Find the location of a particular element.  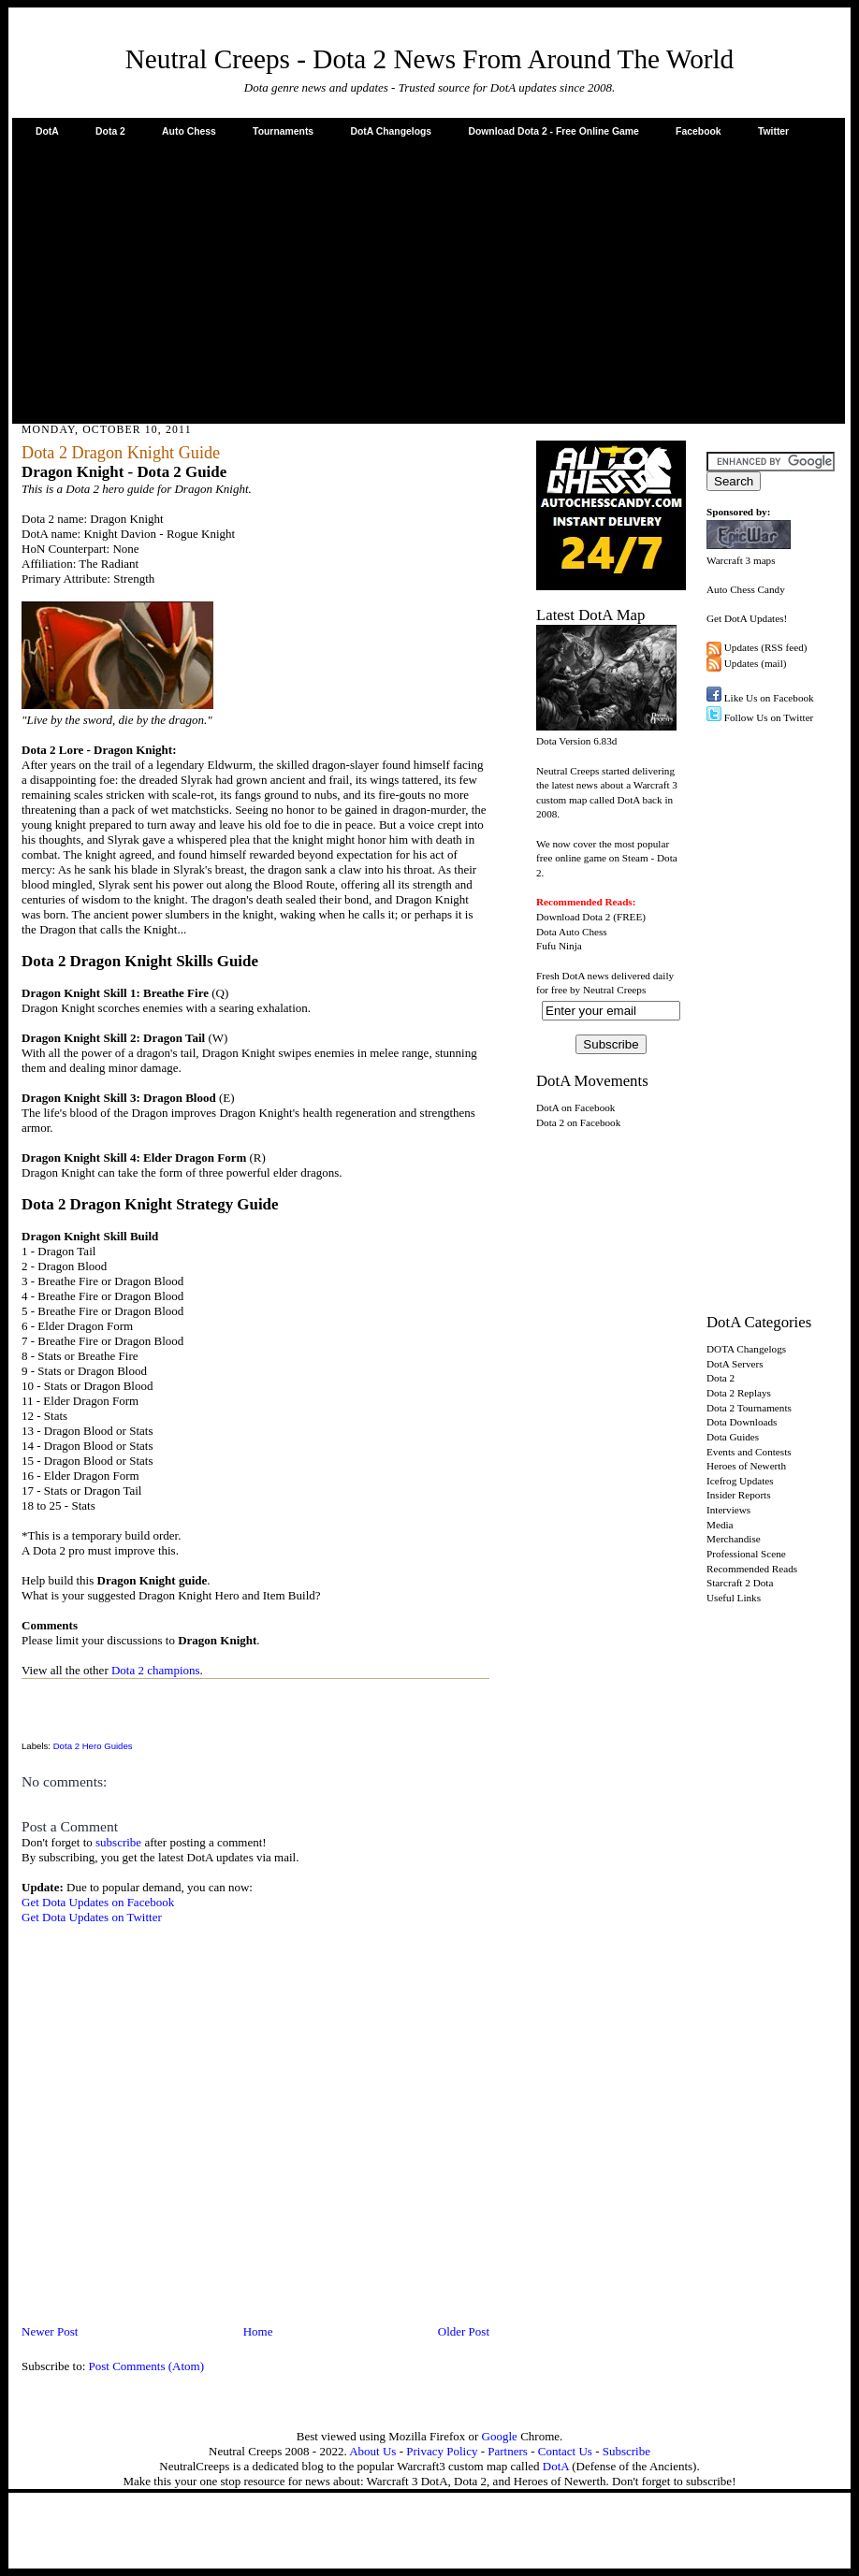

Like Us on Facebook is located at coordinates (769, 697).